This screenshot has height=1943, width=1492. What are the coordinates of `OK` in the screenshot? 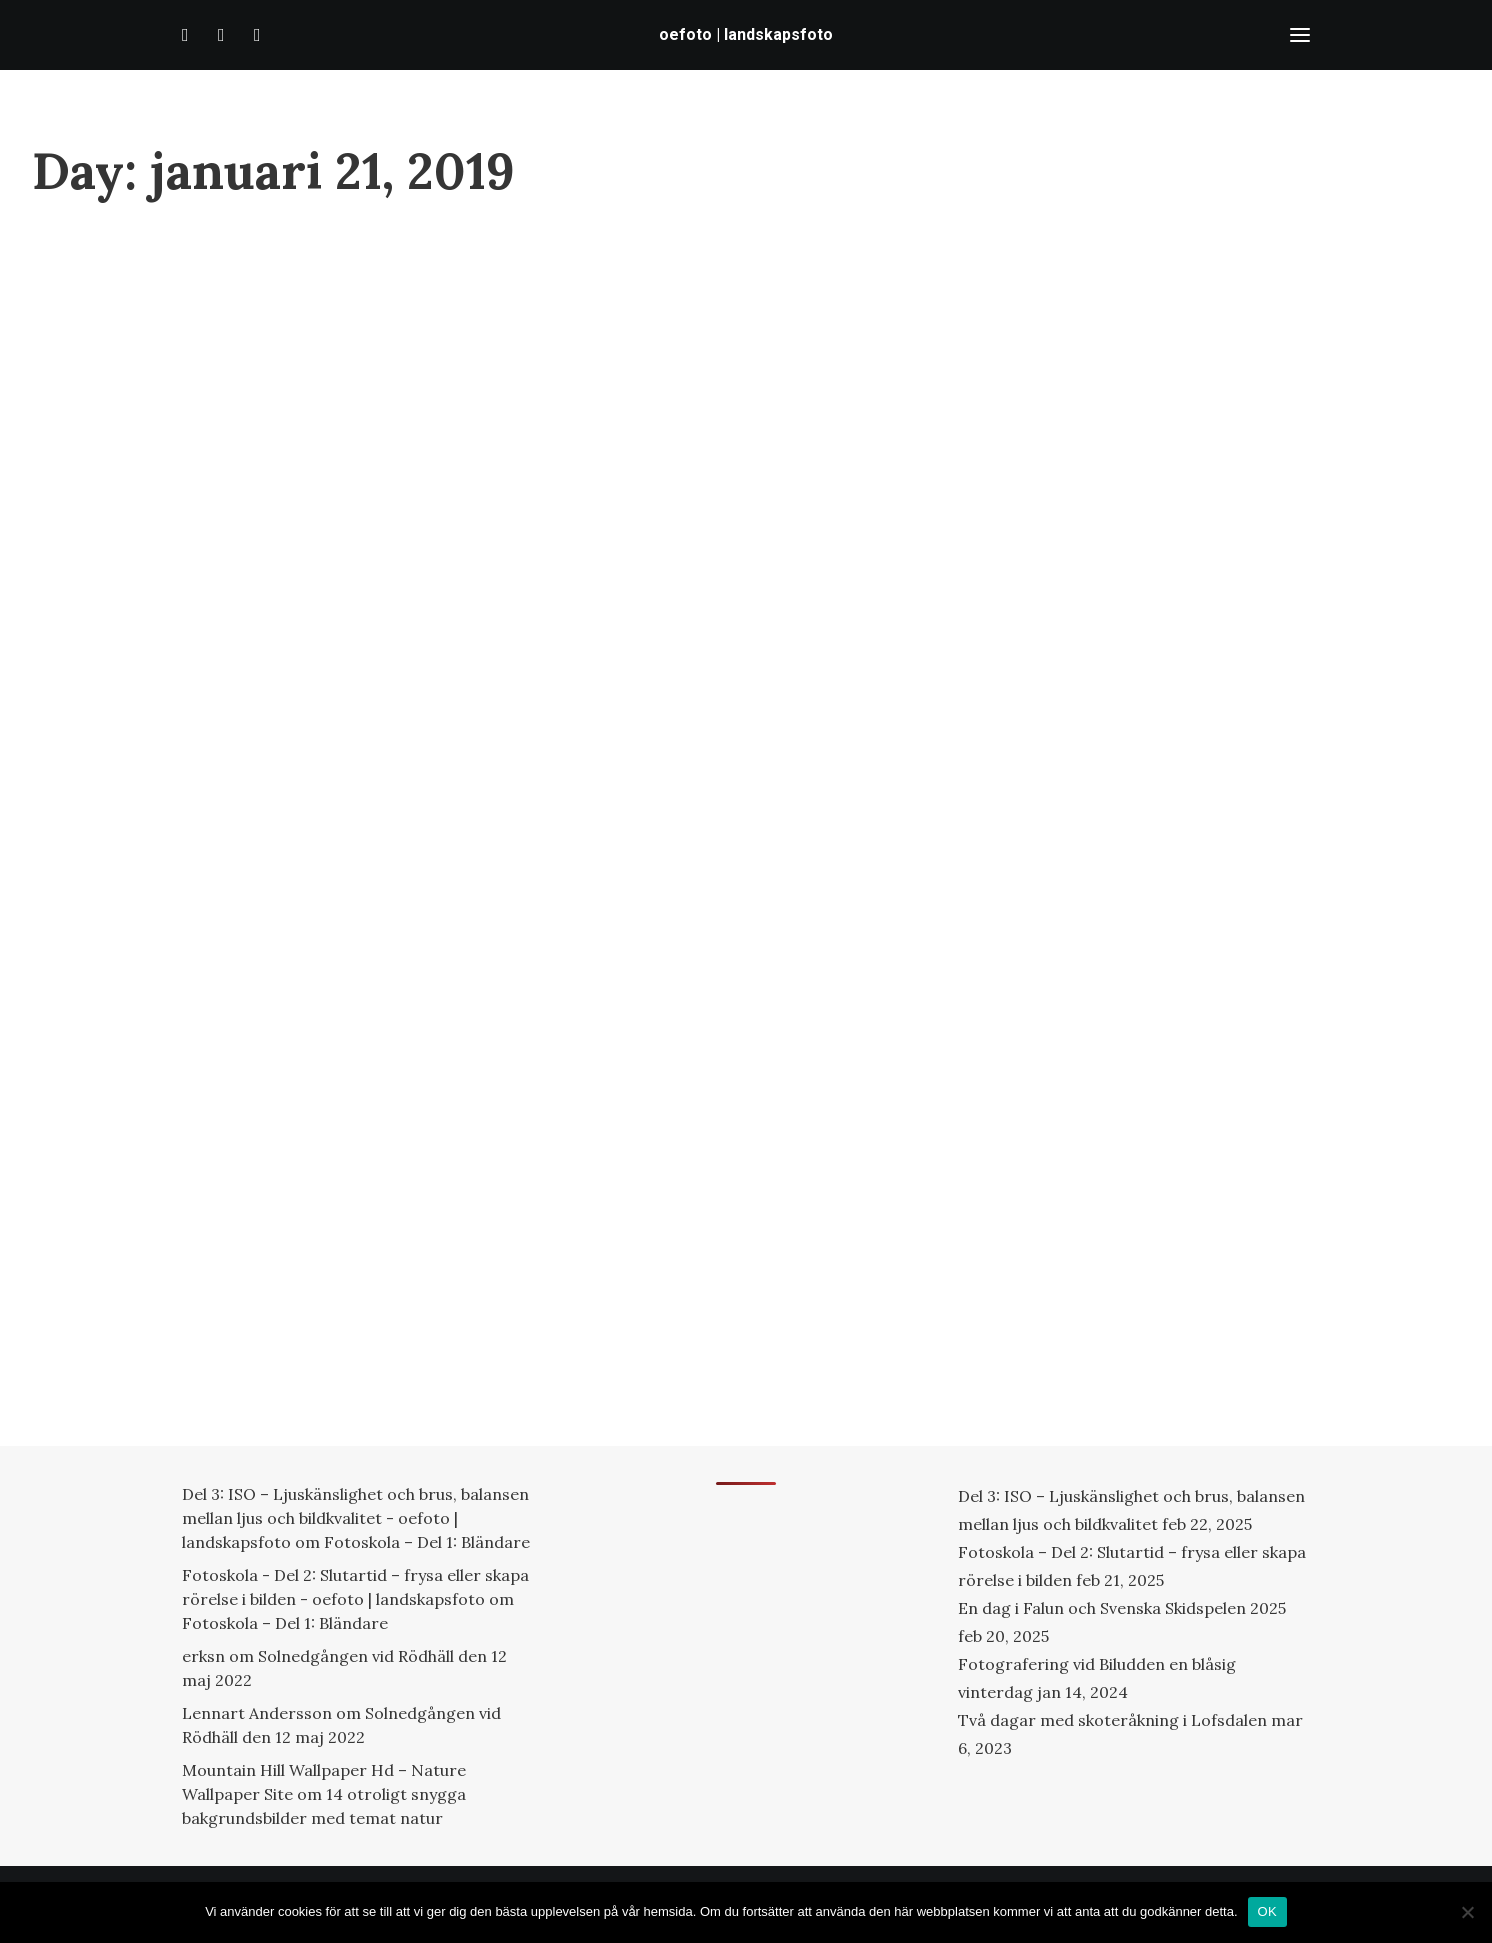 It's located at (1267, 1911).